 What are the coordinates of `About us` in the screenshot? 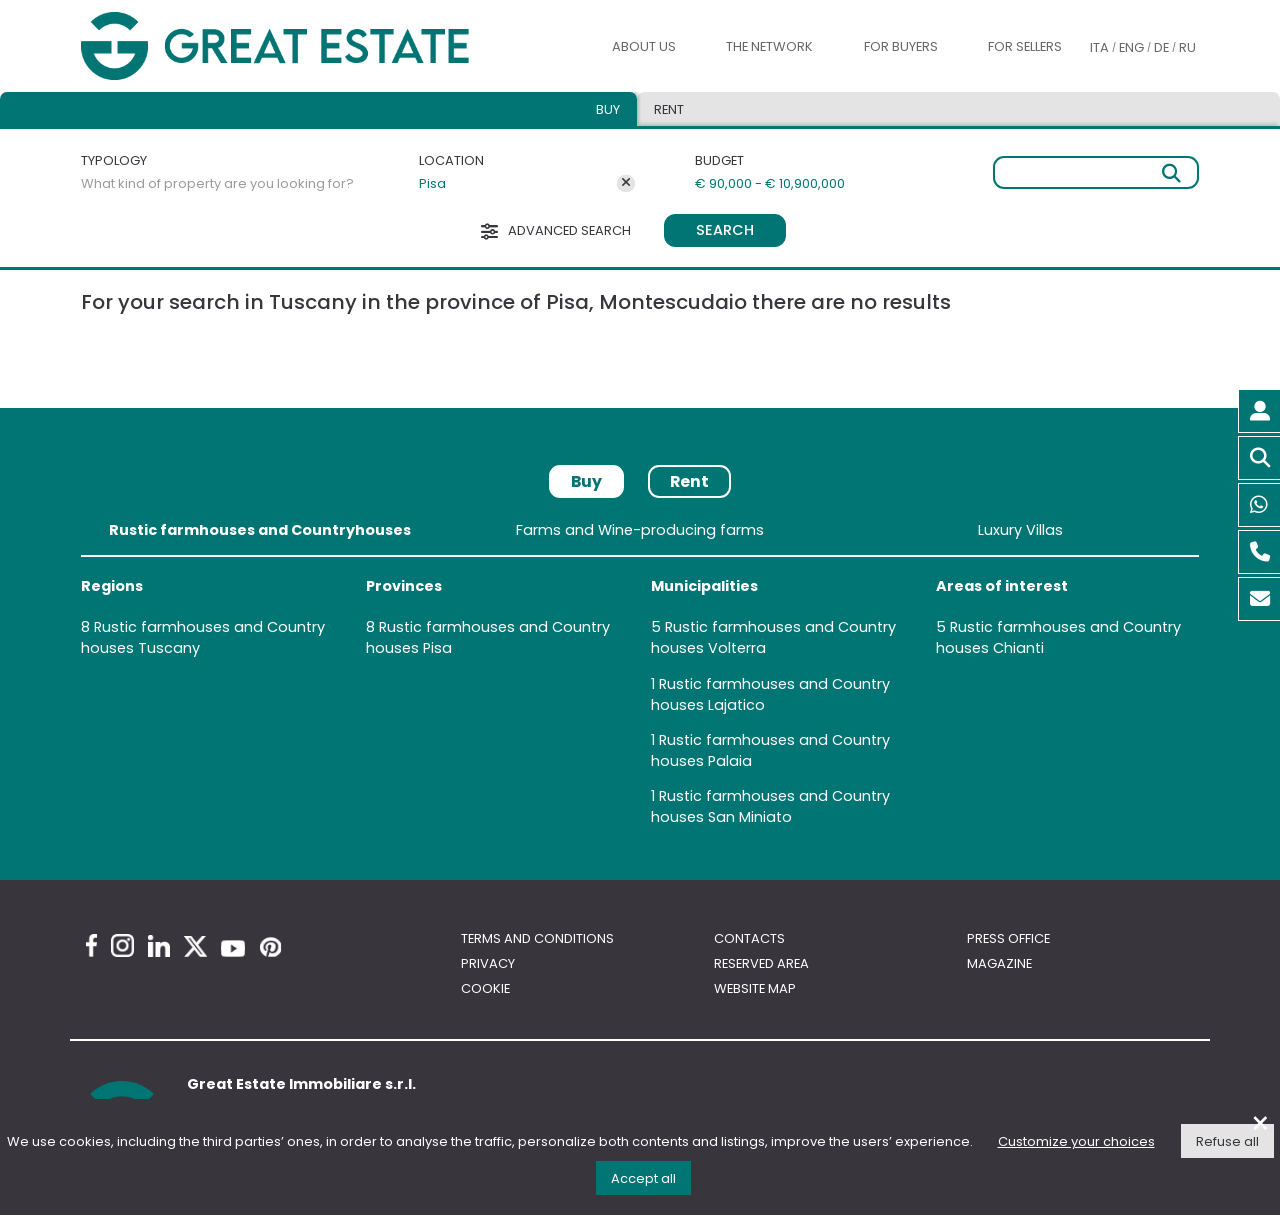 It's located at (644, 46).